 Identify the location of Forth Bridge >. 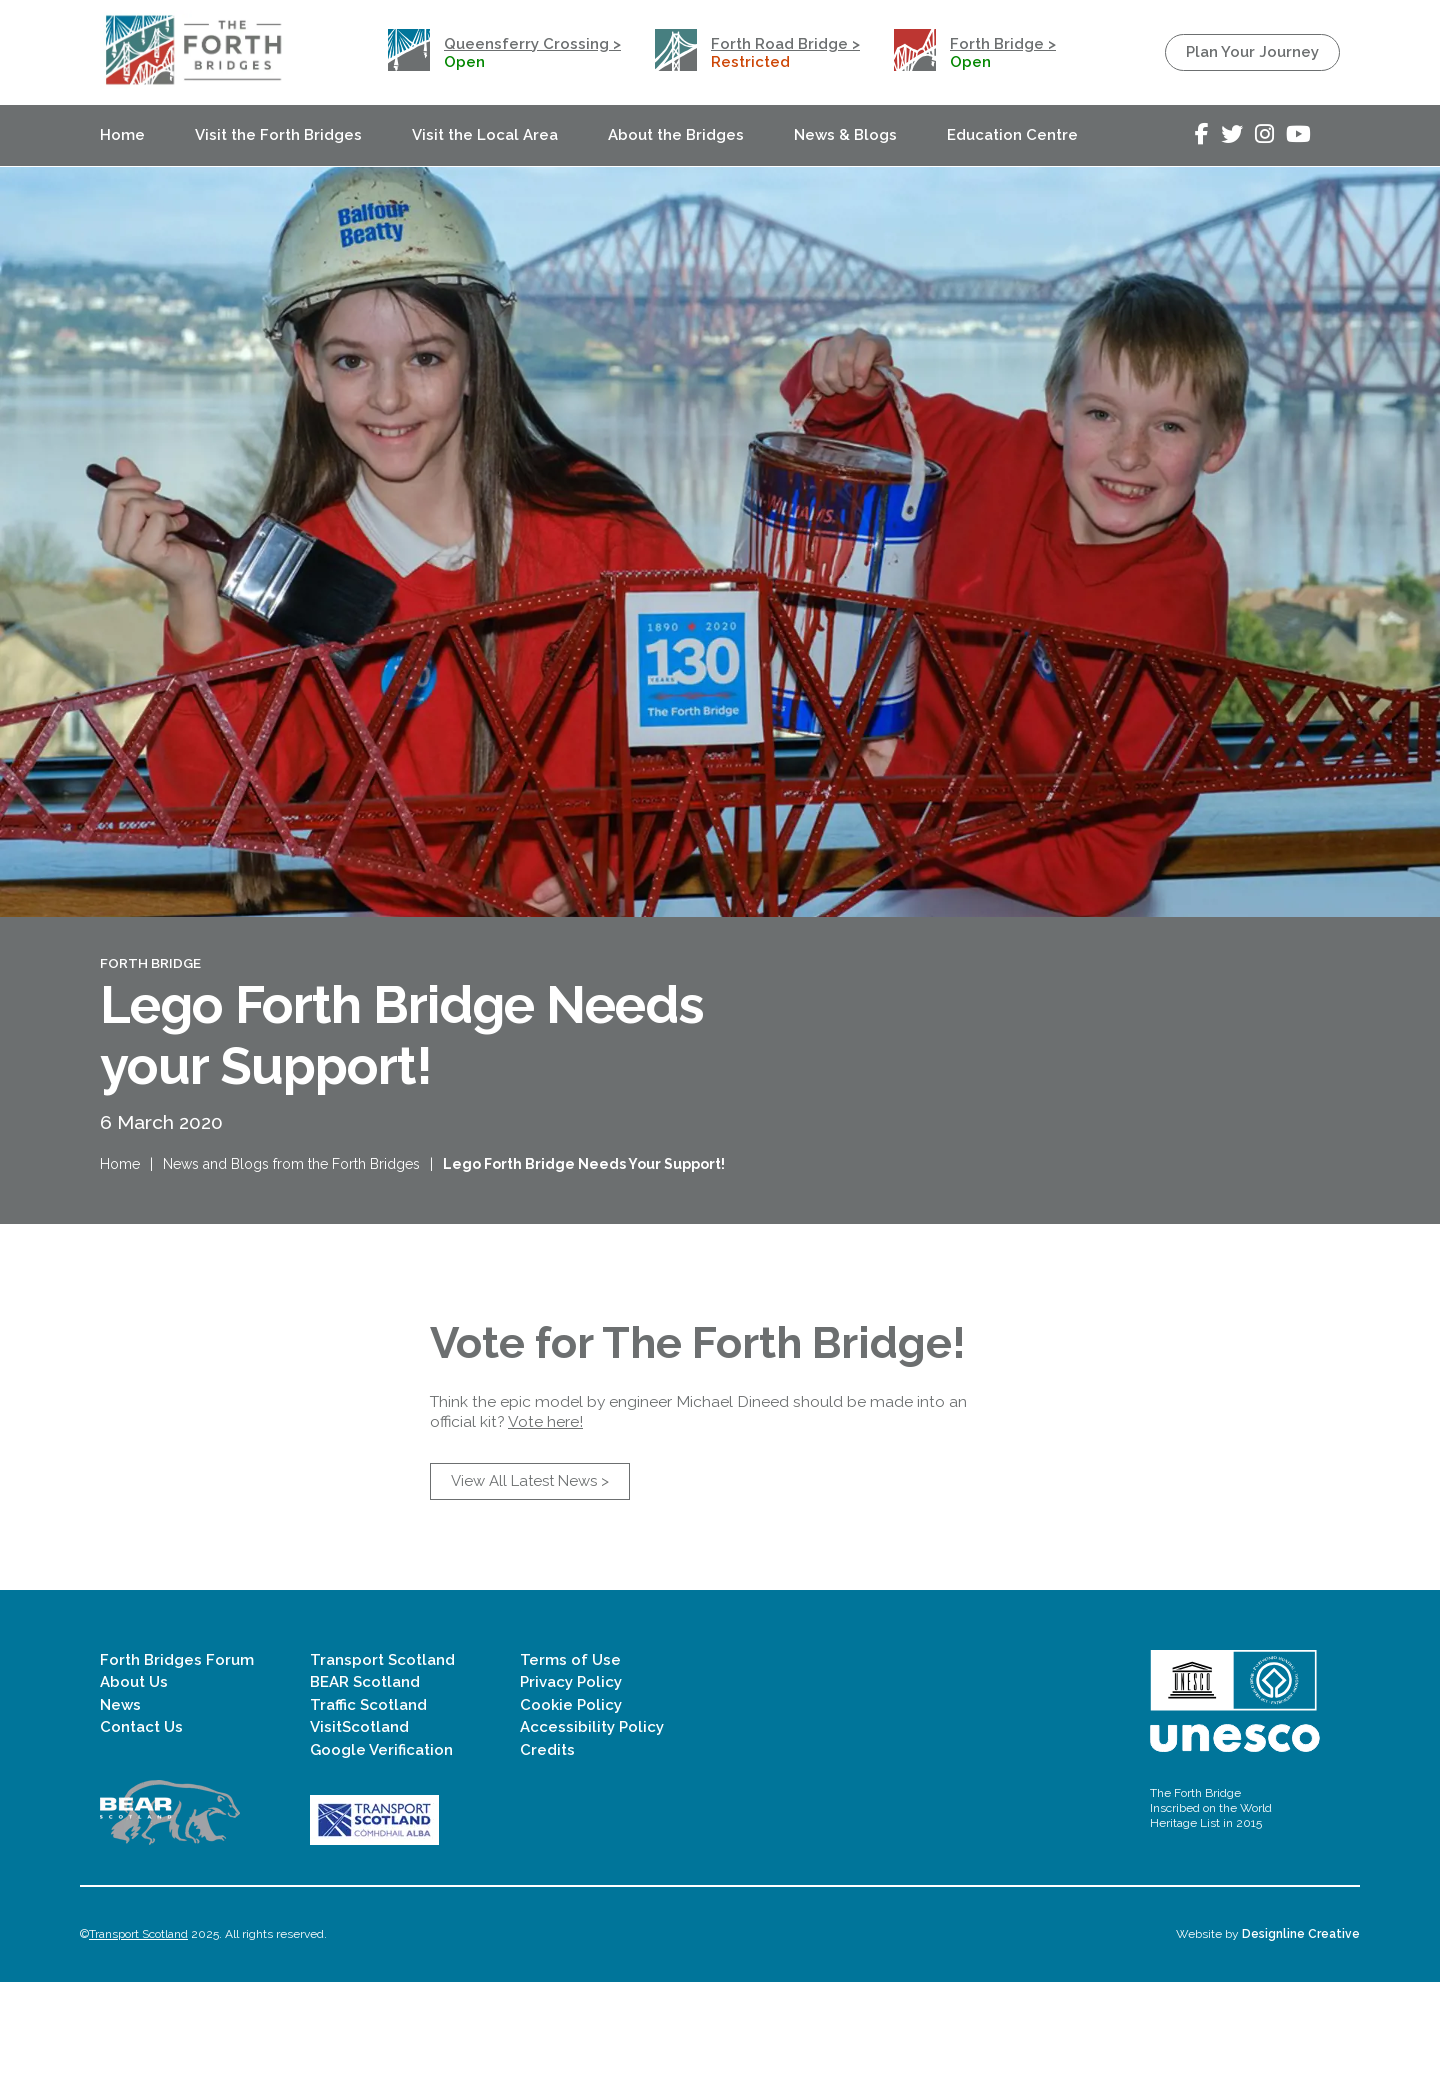
(1003, 44).